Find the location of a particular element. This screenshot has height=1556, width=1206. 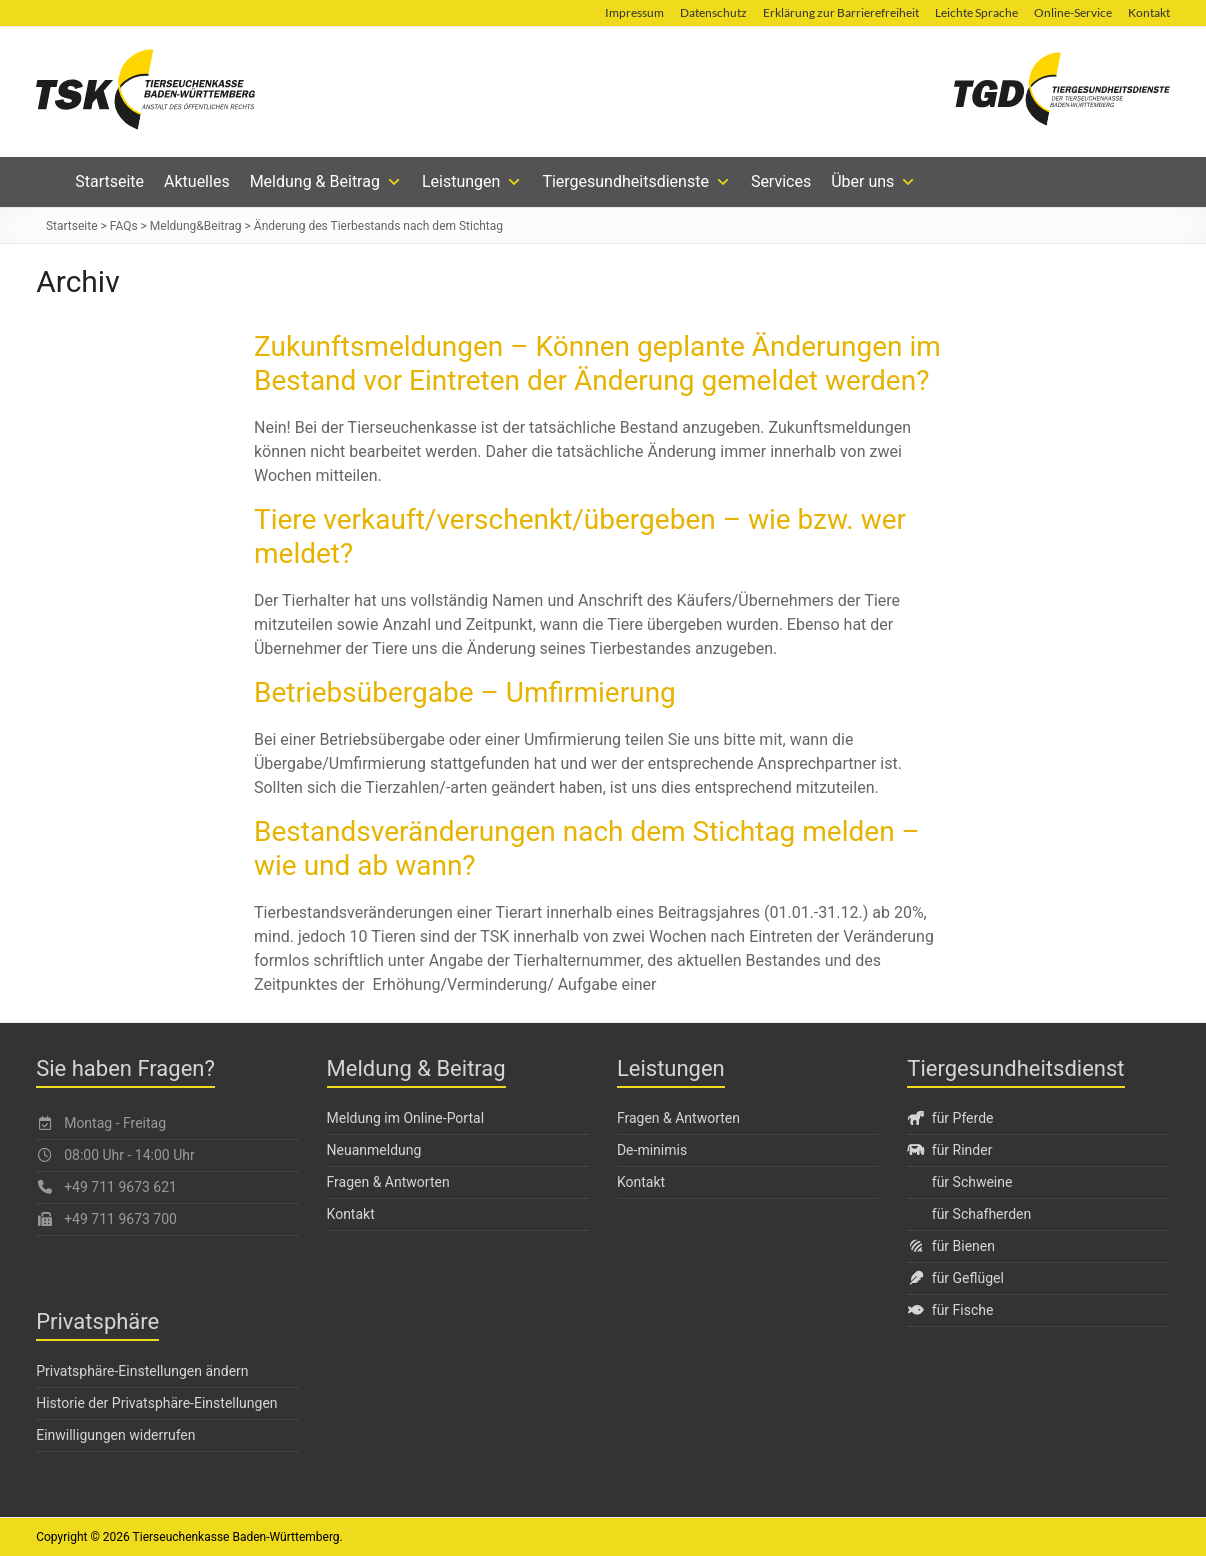

Betriebsübergabe – Umfirmierung is located at coordinates (465, 692).